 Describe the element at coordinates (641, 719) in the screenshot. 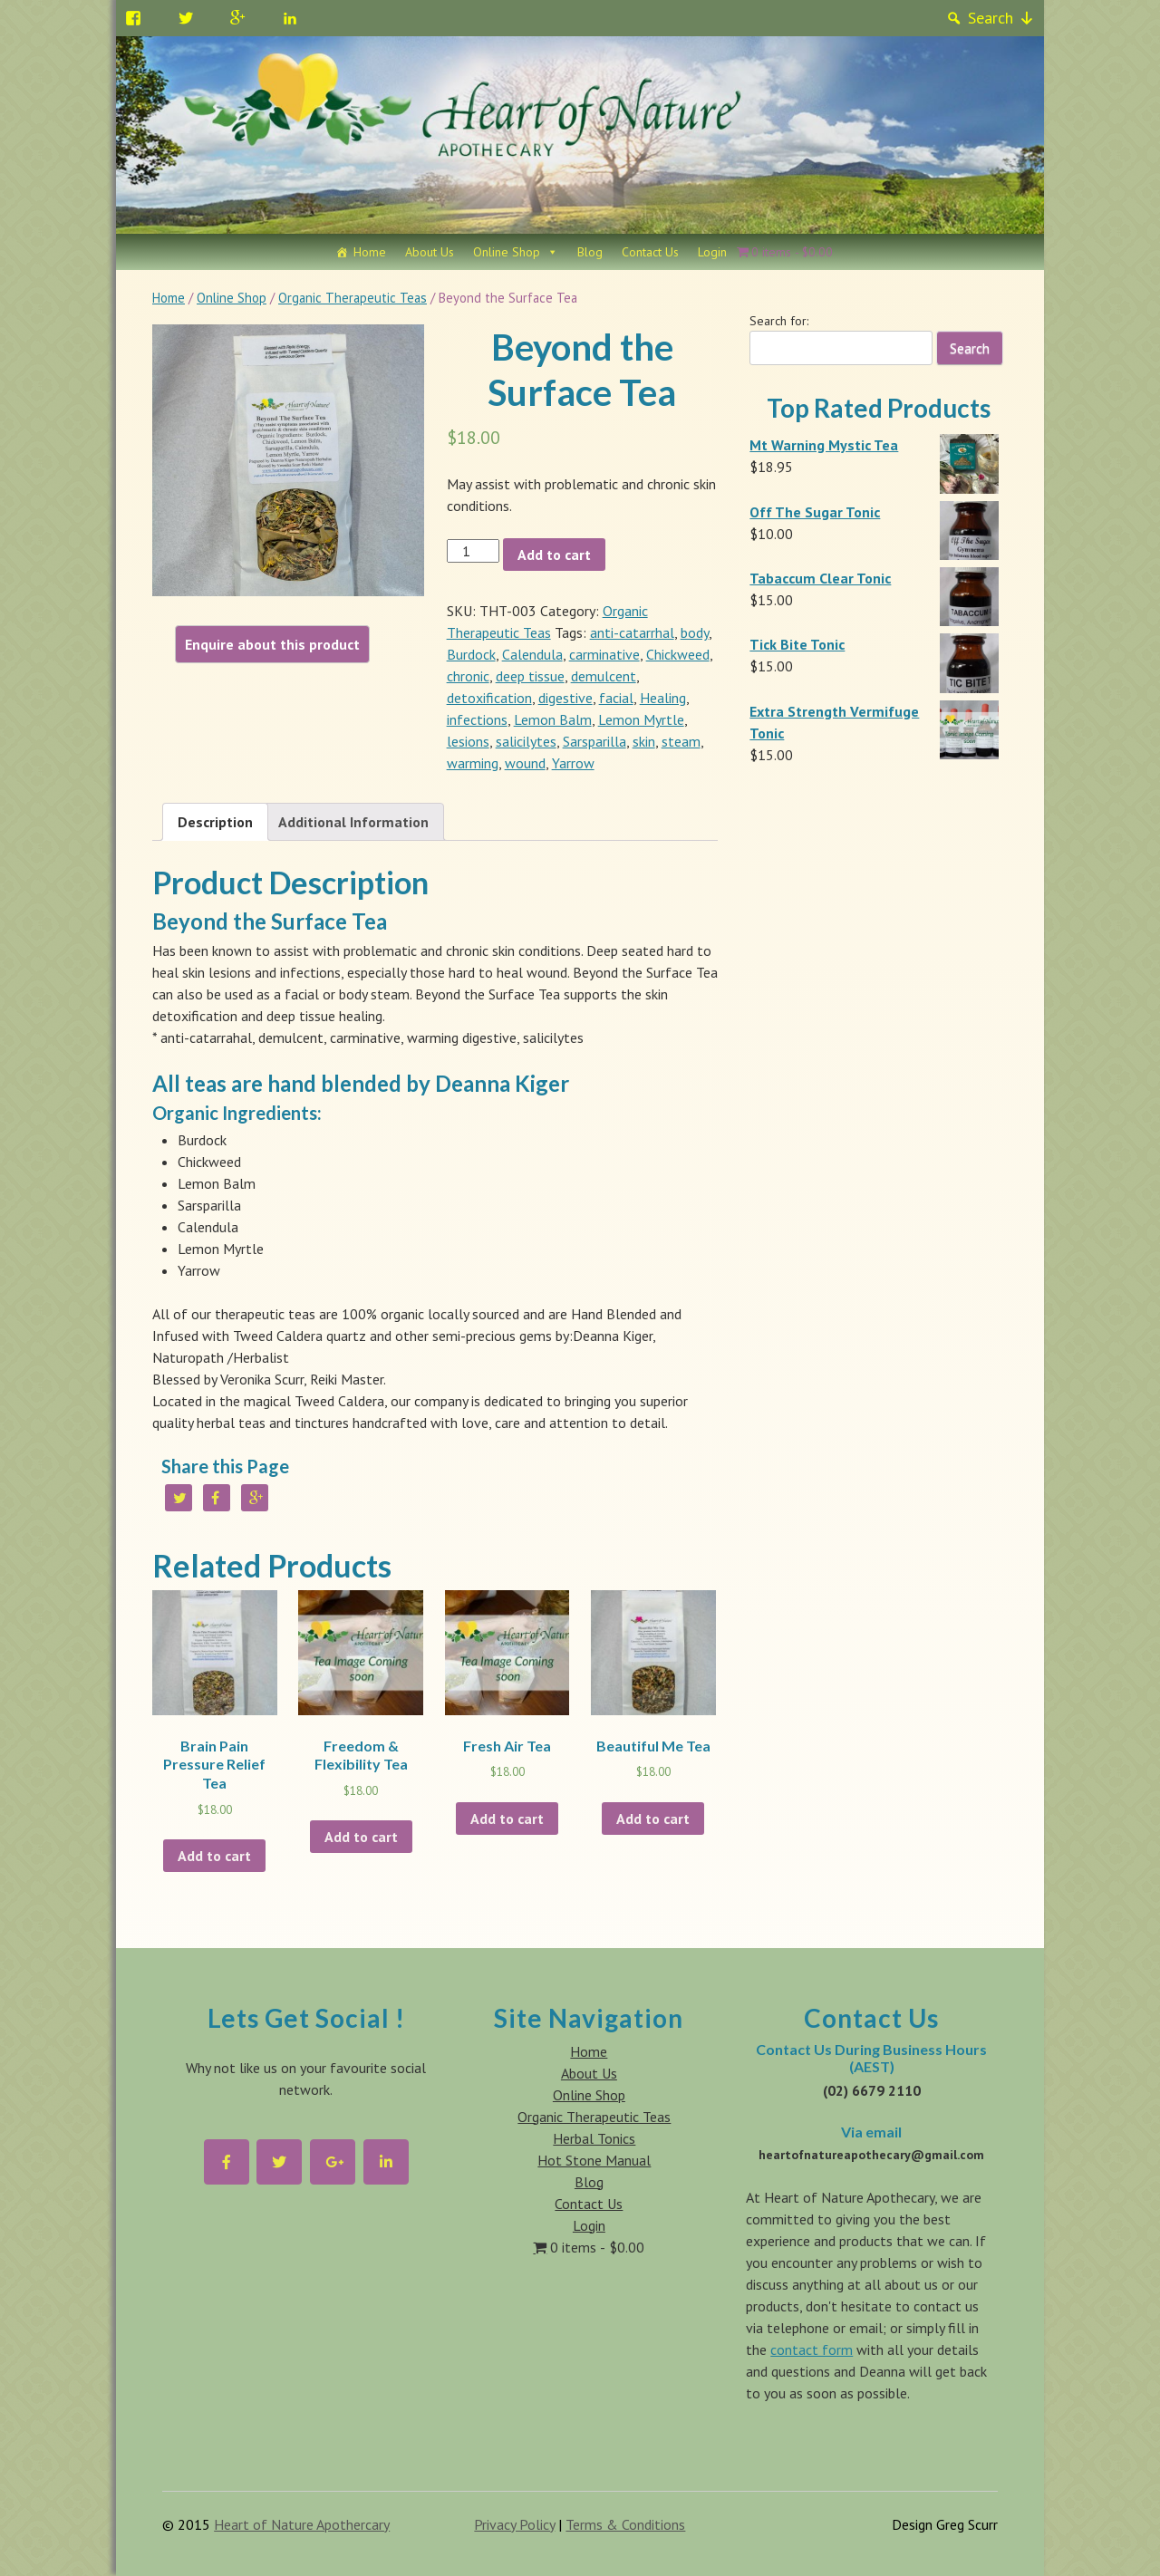

I see `Lemon Myrtle` at that location.